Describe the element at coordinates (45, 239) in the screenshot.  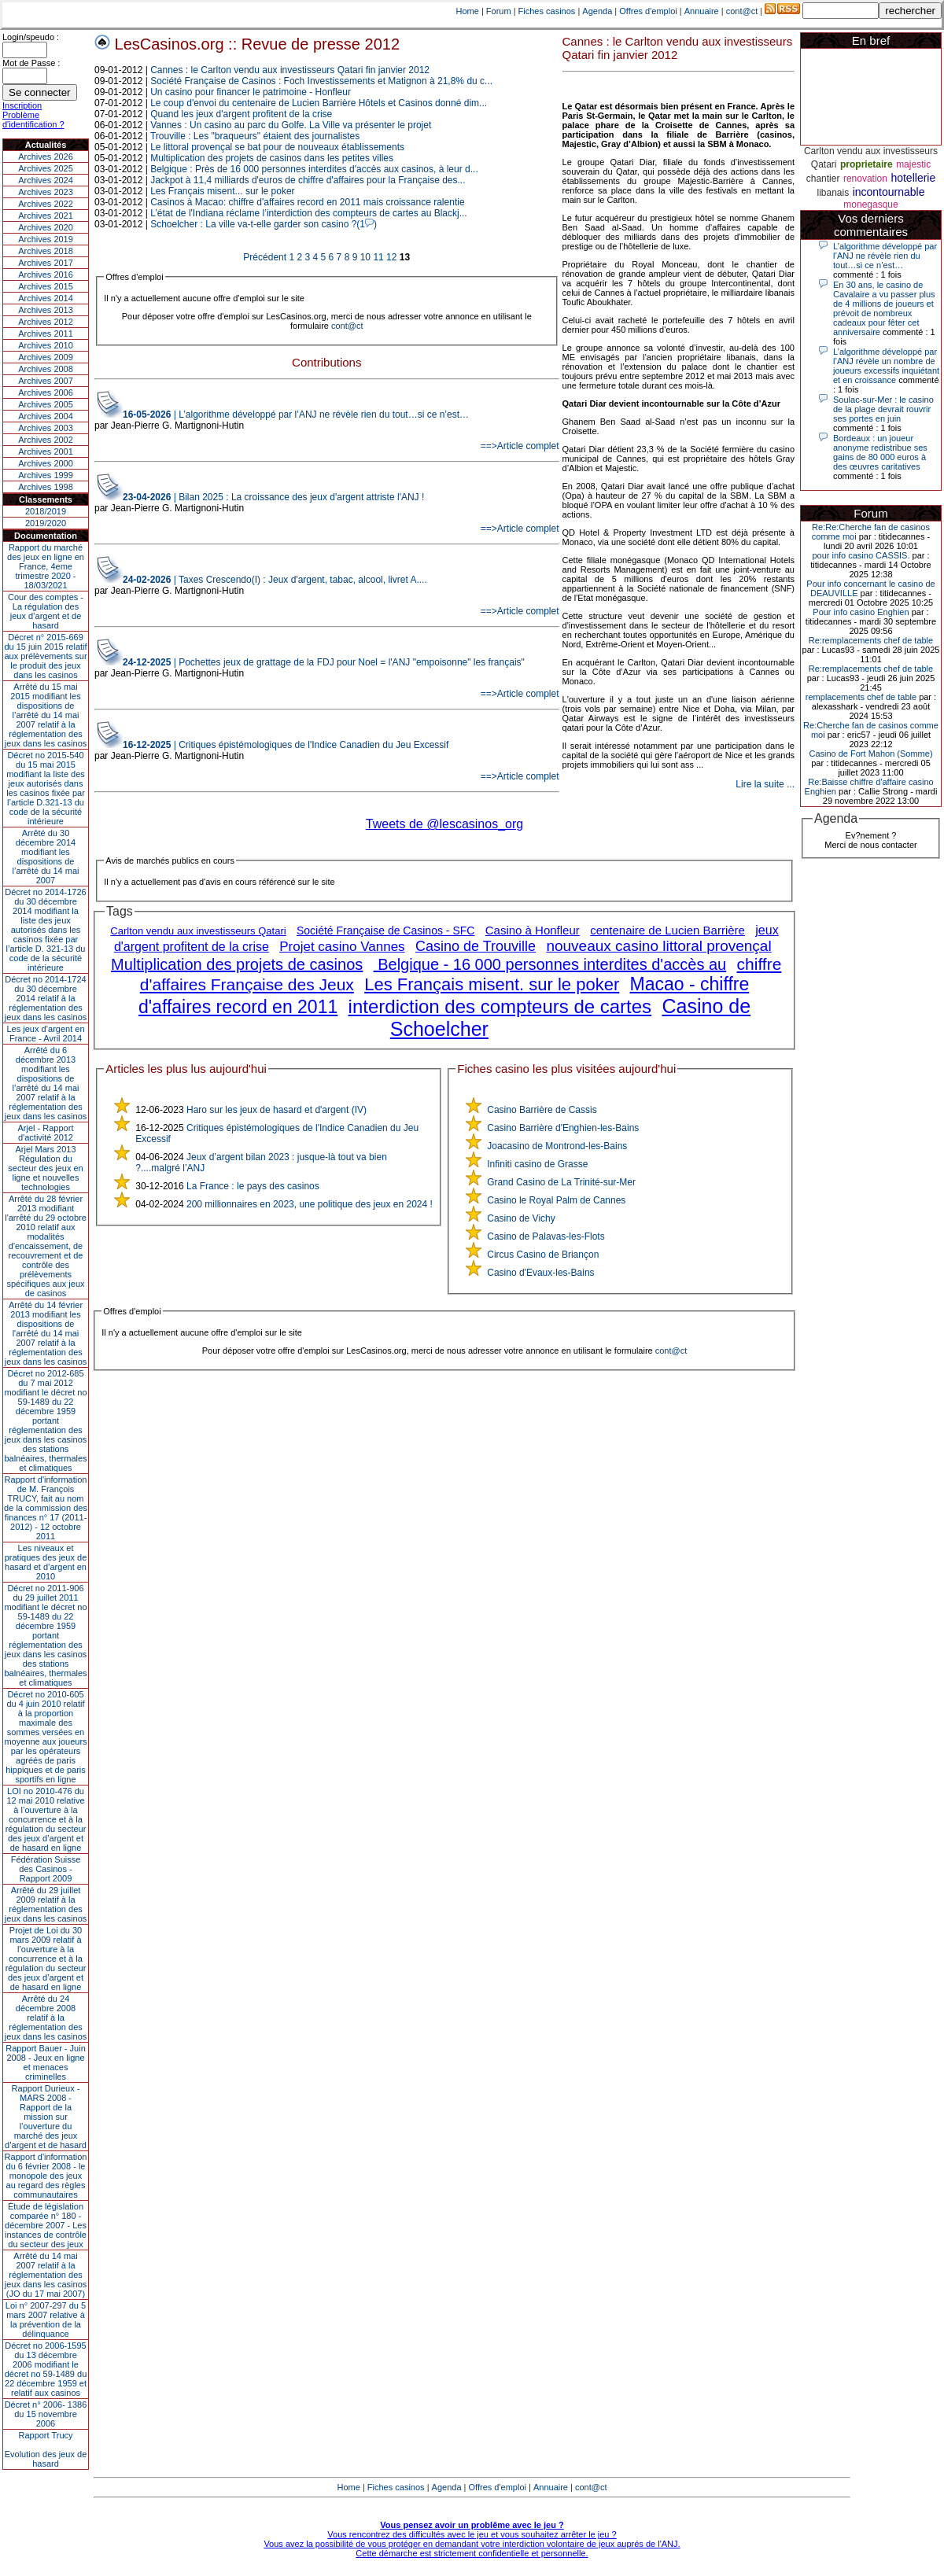
I see `Archives 2019` at that location.